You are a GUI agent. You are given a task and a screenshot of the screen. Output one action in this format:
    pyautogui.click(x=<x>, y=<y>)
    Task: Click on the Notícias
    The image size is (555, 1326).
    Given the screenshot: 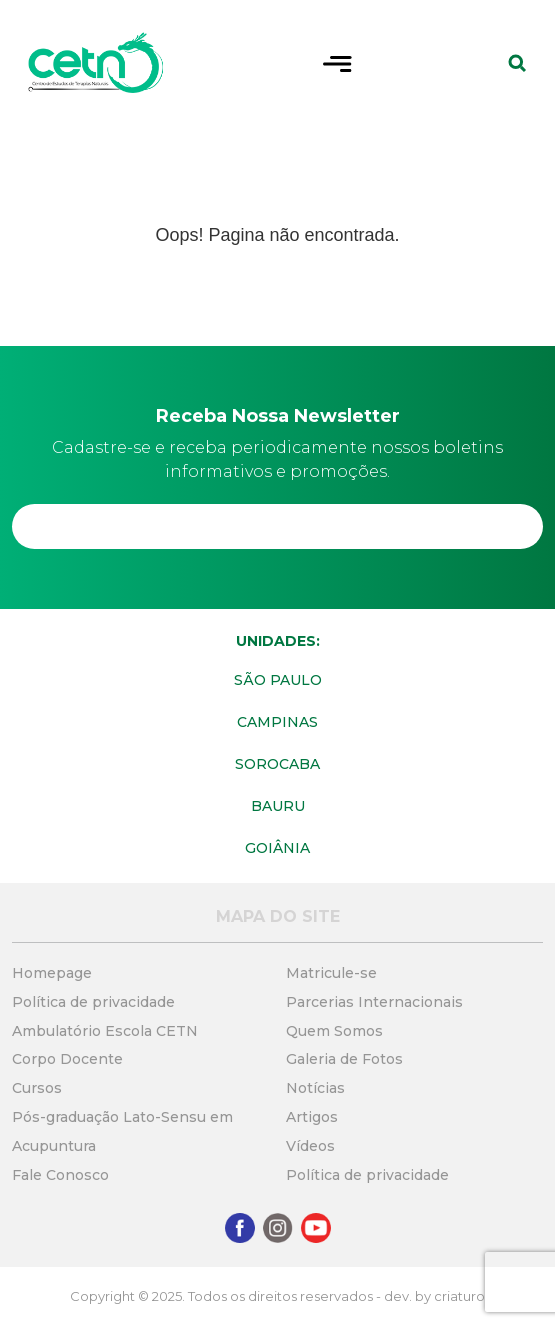 What is the action you would take?
    pyautogui.click(x=315, y=1088)
    